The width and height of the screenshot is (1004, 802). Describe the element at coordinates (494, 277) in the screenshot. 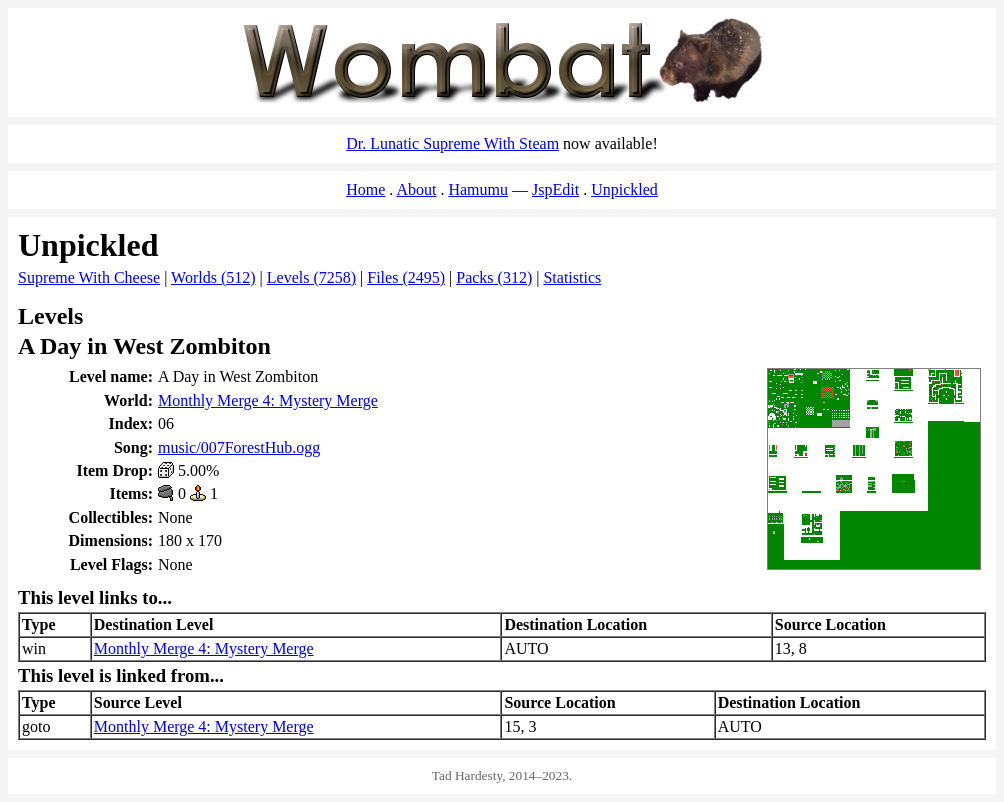

I see `Packs (312)` at that location.